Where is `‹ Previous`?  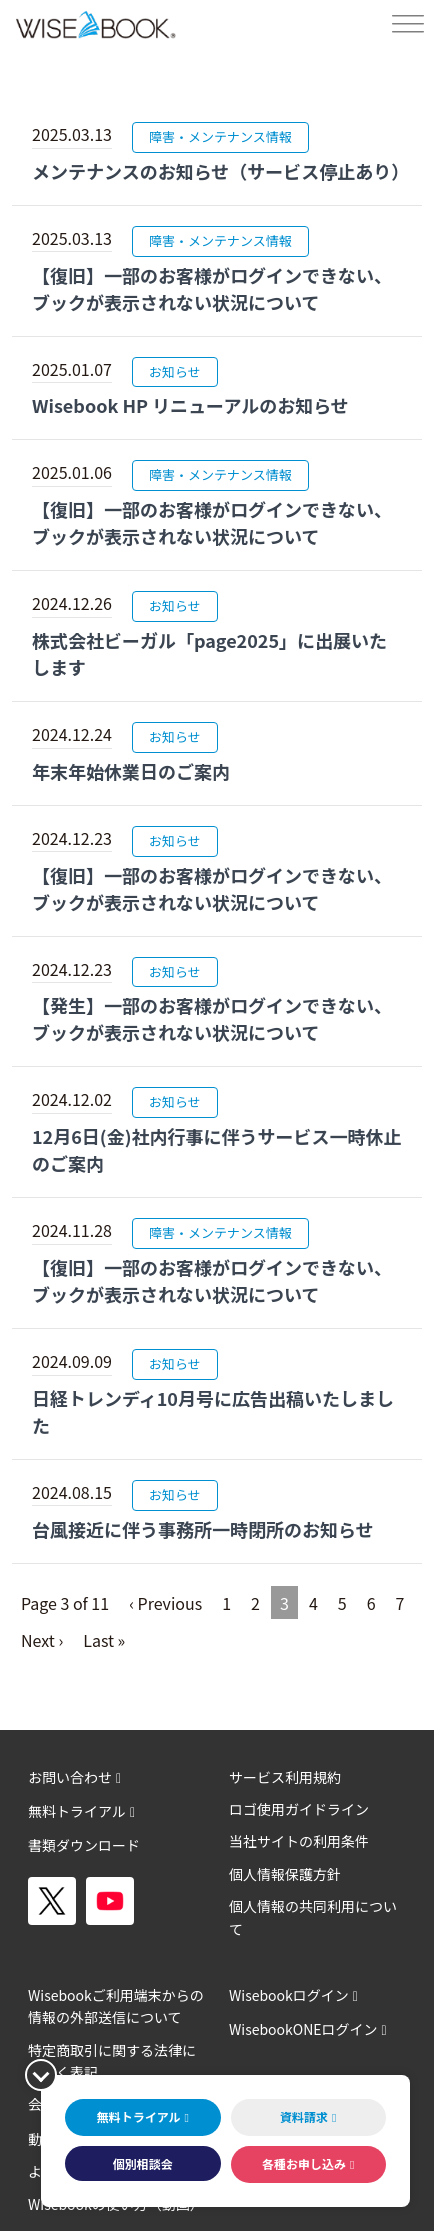 ‹ Previous is located at coordinates (165, 1603).